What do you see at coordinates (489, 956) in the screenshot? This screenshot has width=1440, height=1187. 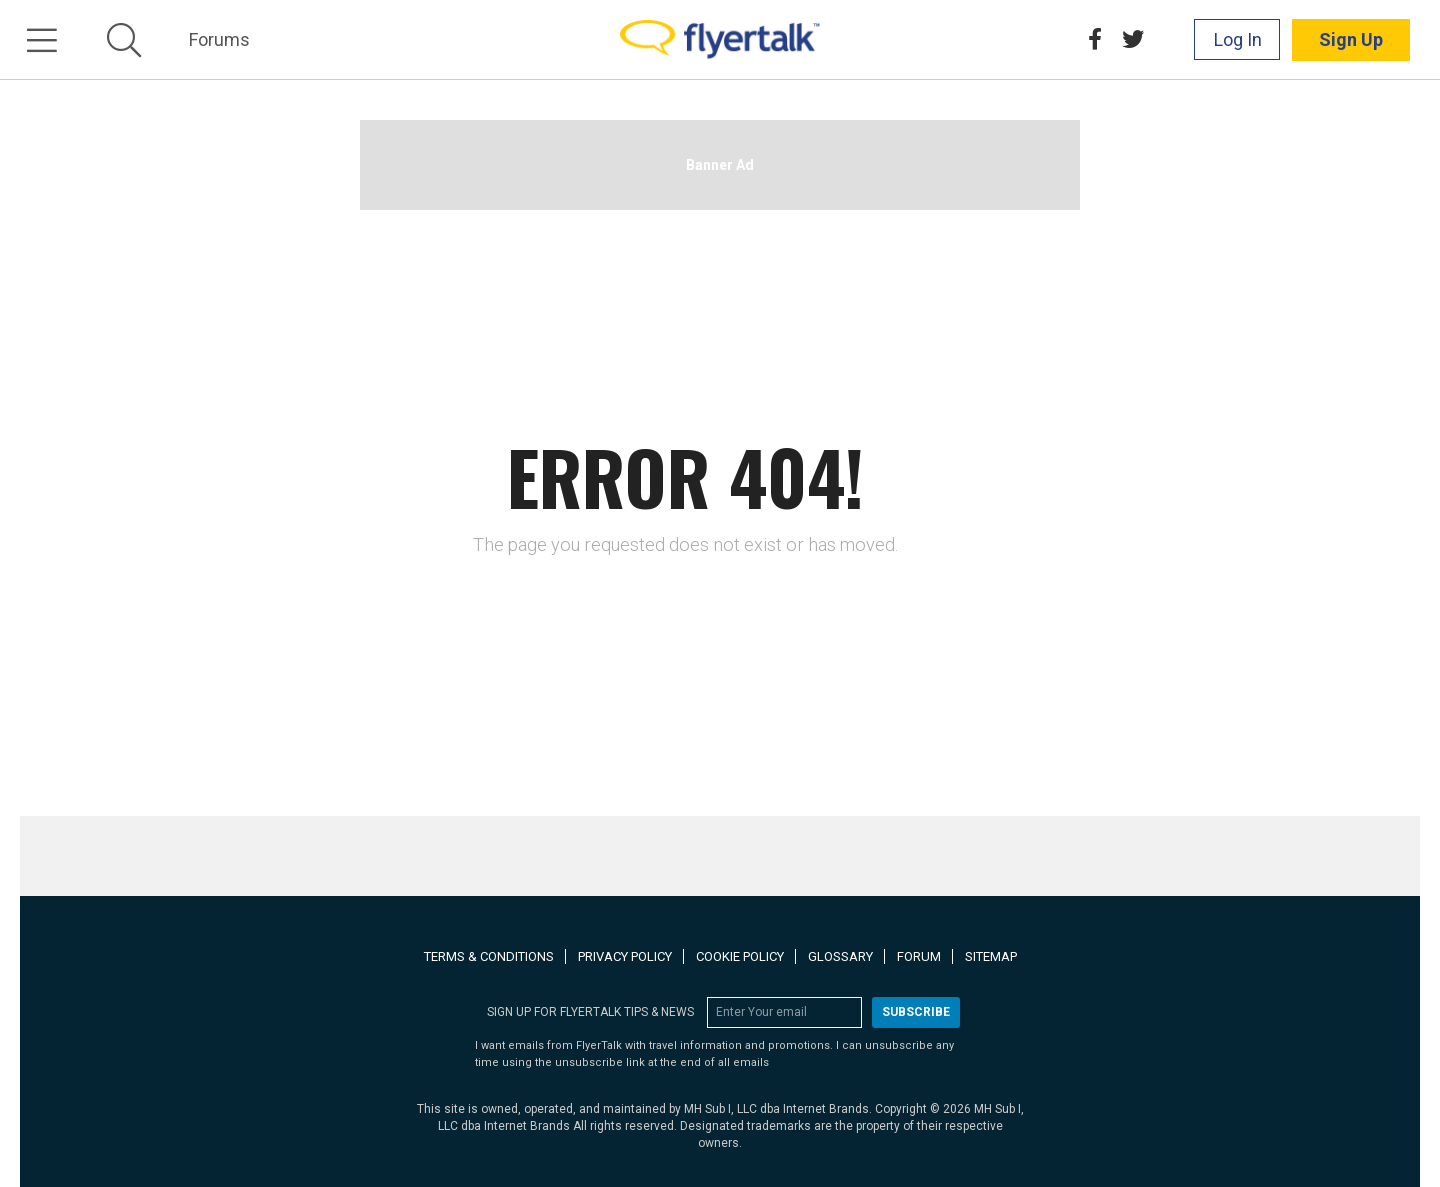 I see `Terms & Conditions` at bounding box center [489, 956].